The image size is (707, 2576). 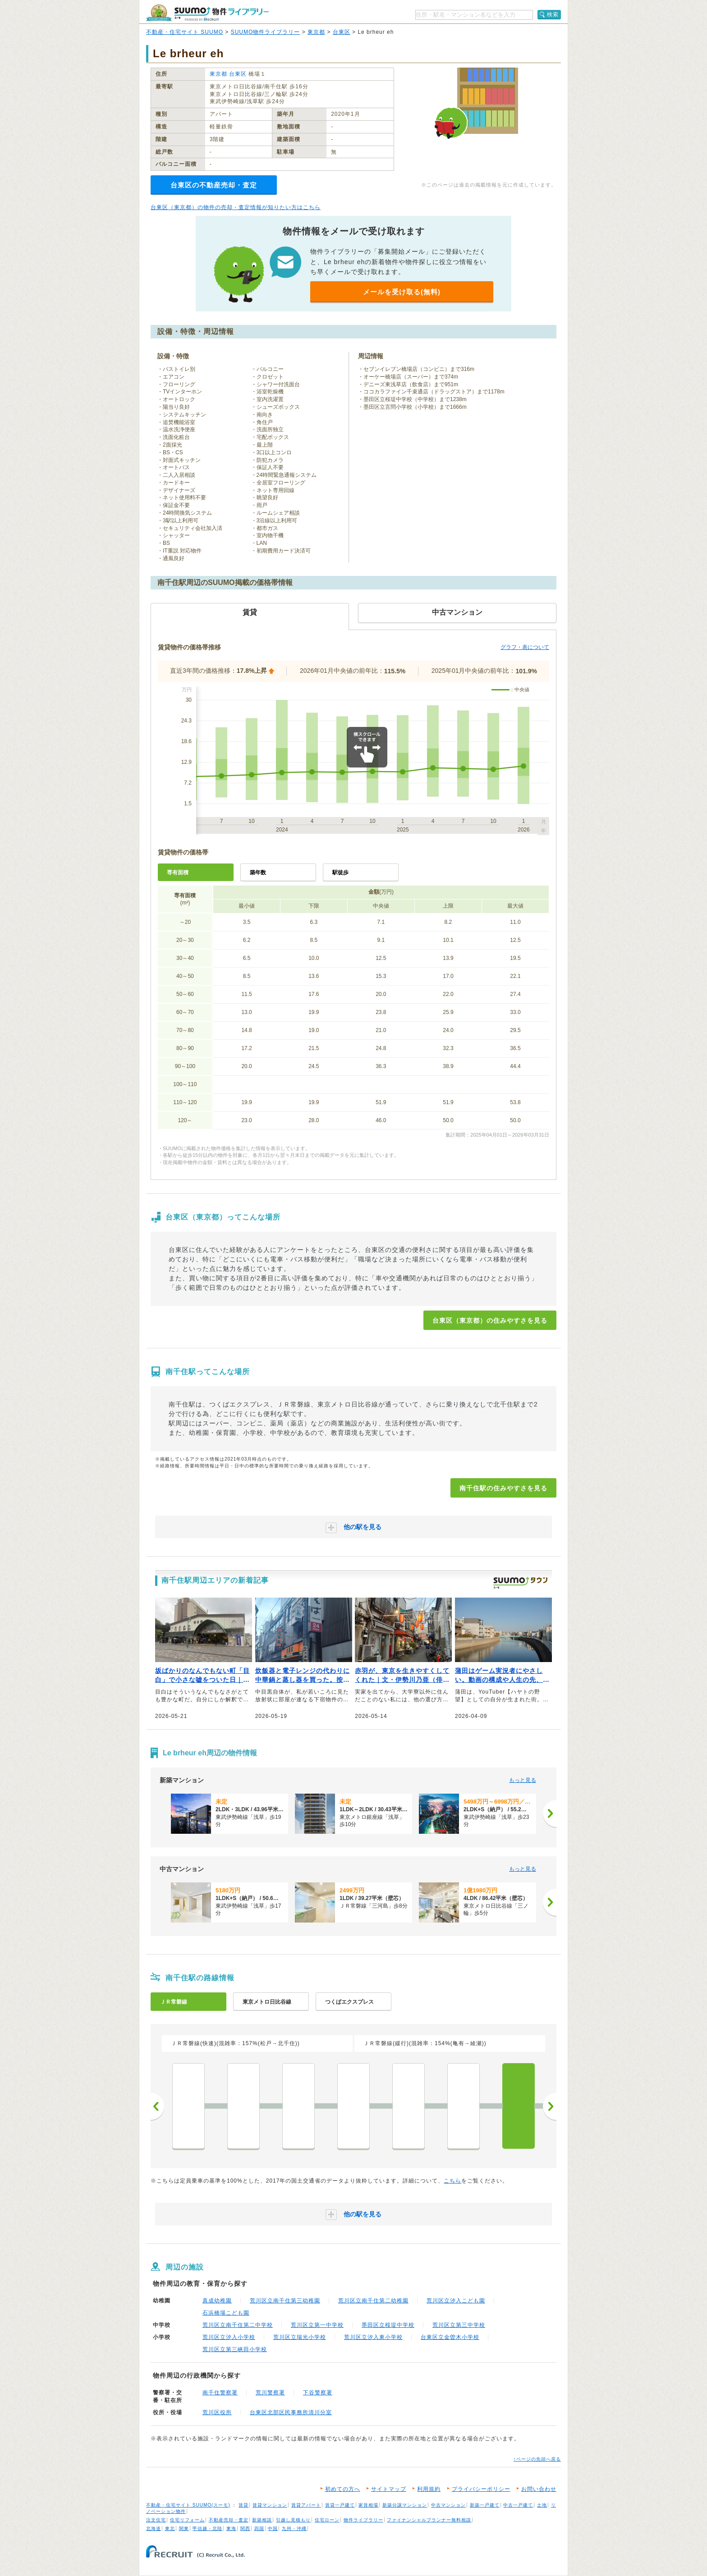 I want to click on お問い合わせ, so click(x=538, y=2489).